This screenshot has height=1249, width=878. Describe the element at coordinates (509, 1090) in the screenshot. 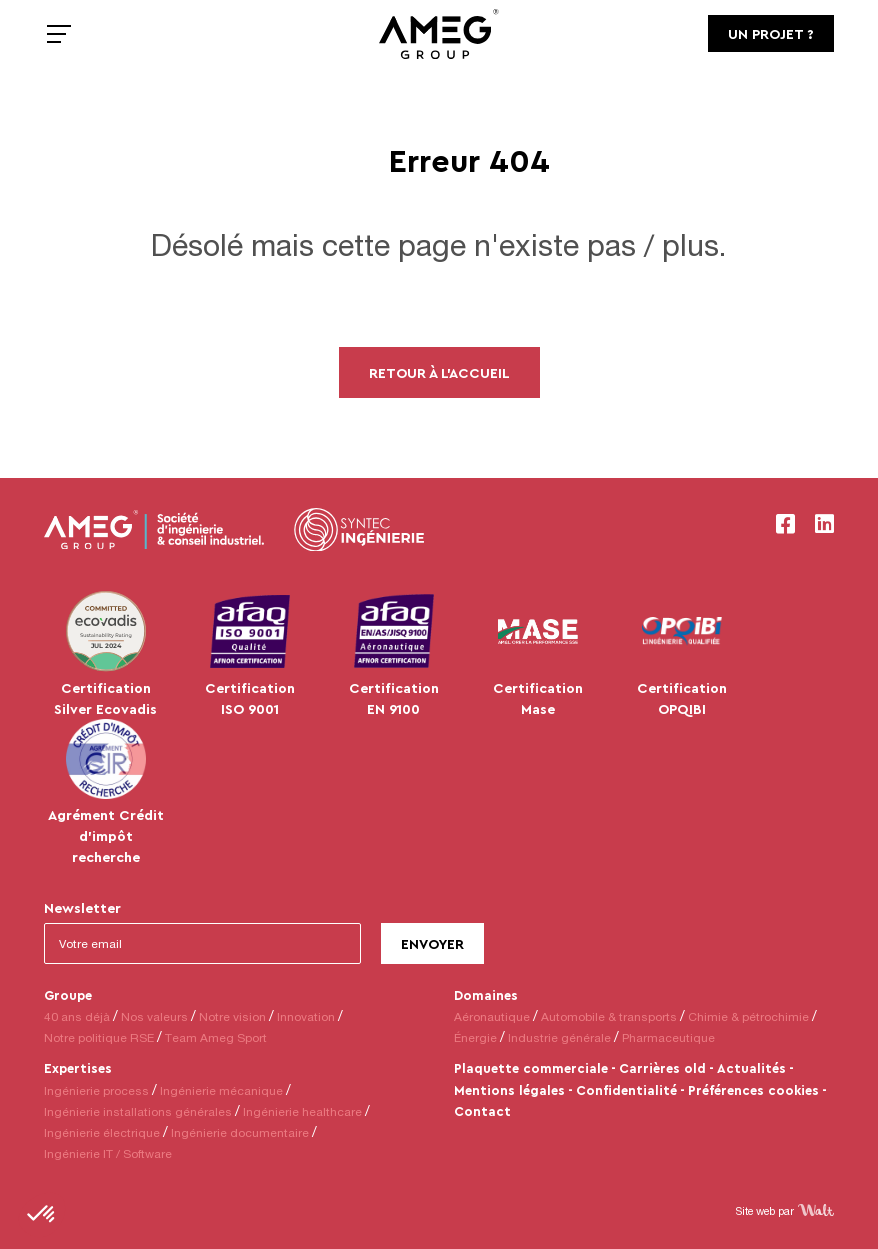

I see `Mentions légales` at that location.